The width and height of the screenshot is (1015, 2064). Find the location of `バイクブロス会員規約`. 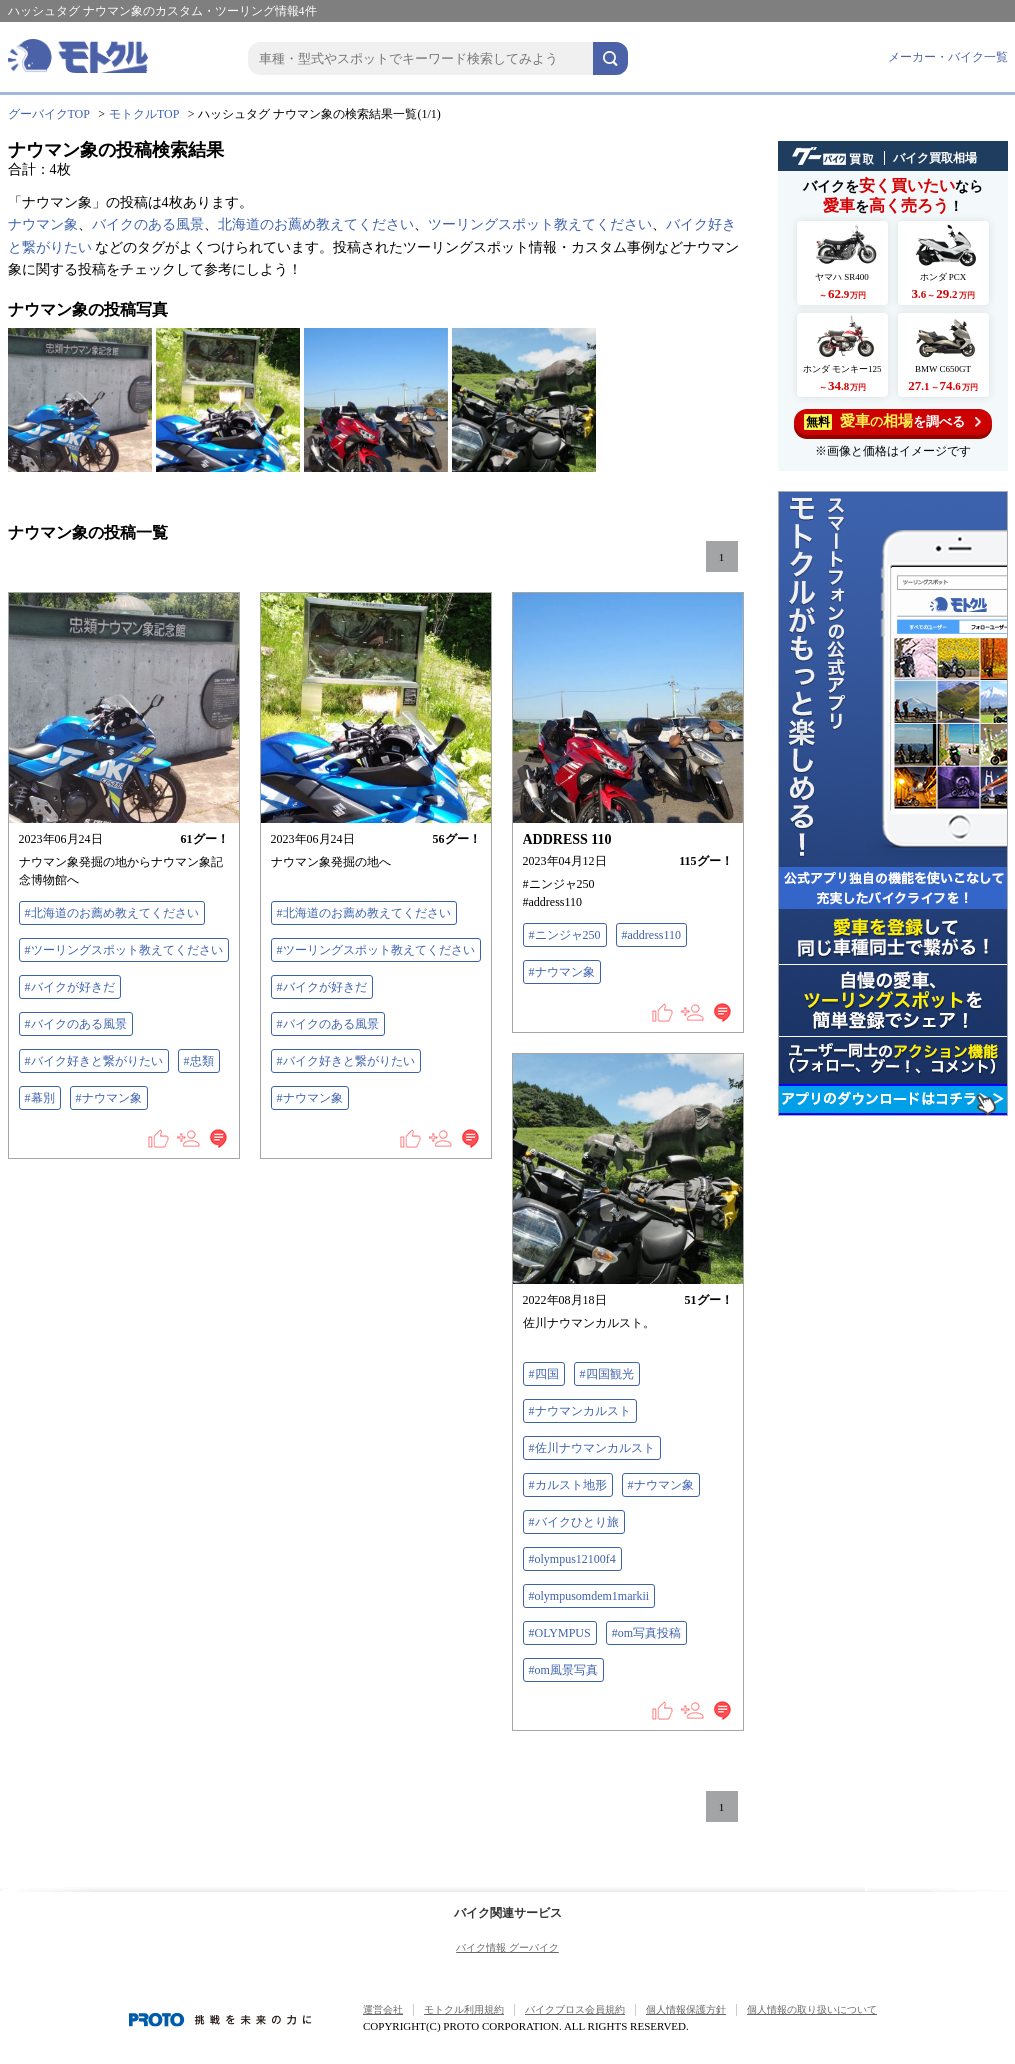

バイクブロス会員規約 is located at coordinates (575, 2009).